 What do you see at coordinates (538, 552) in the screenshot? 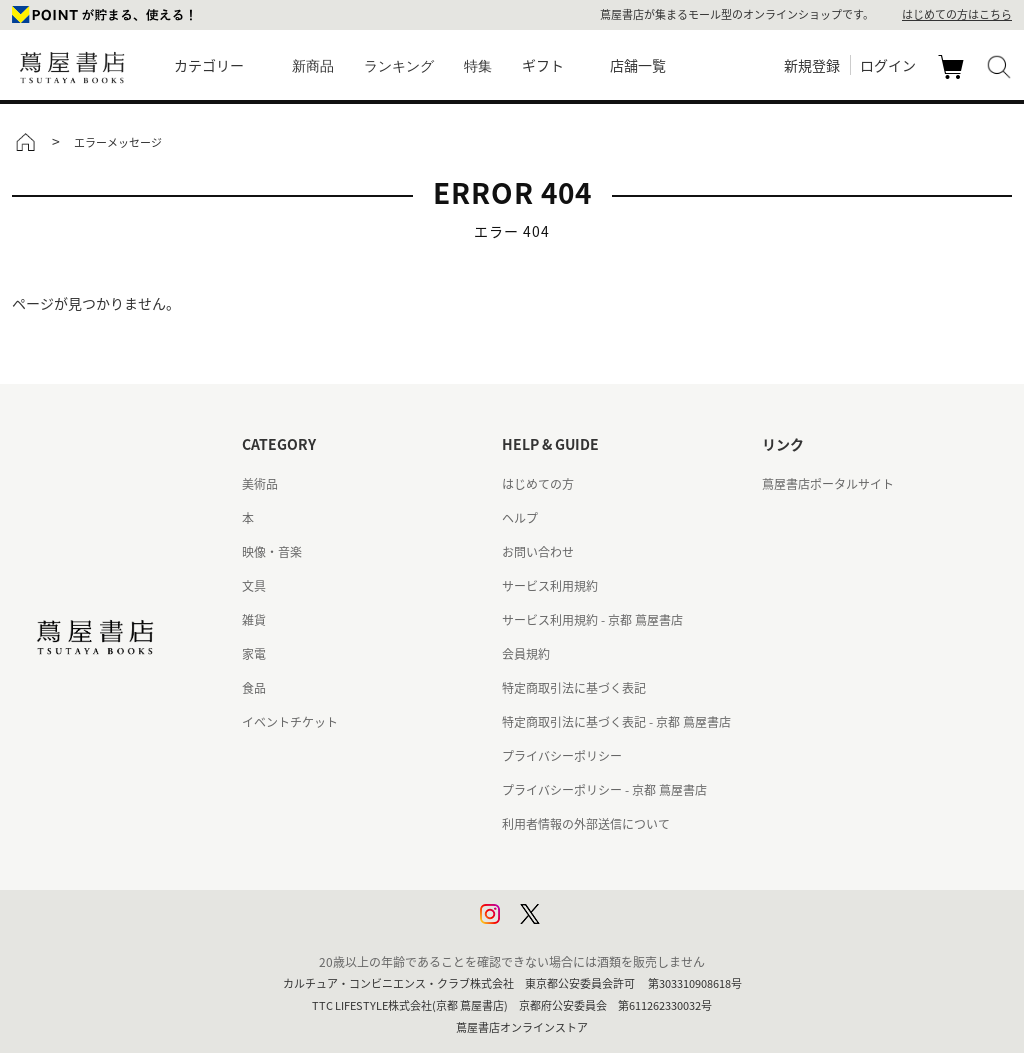
I see `お問い合わせ` at bounding box center [538, 552].